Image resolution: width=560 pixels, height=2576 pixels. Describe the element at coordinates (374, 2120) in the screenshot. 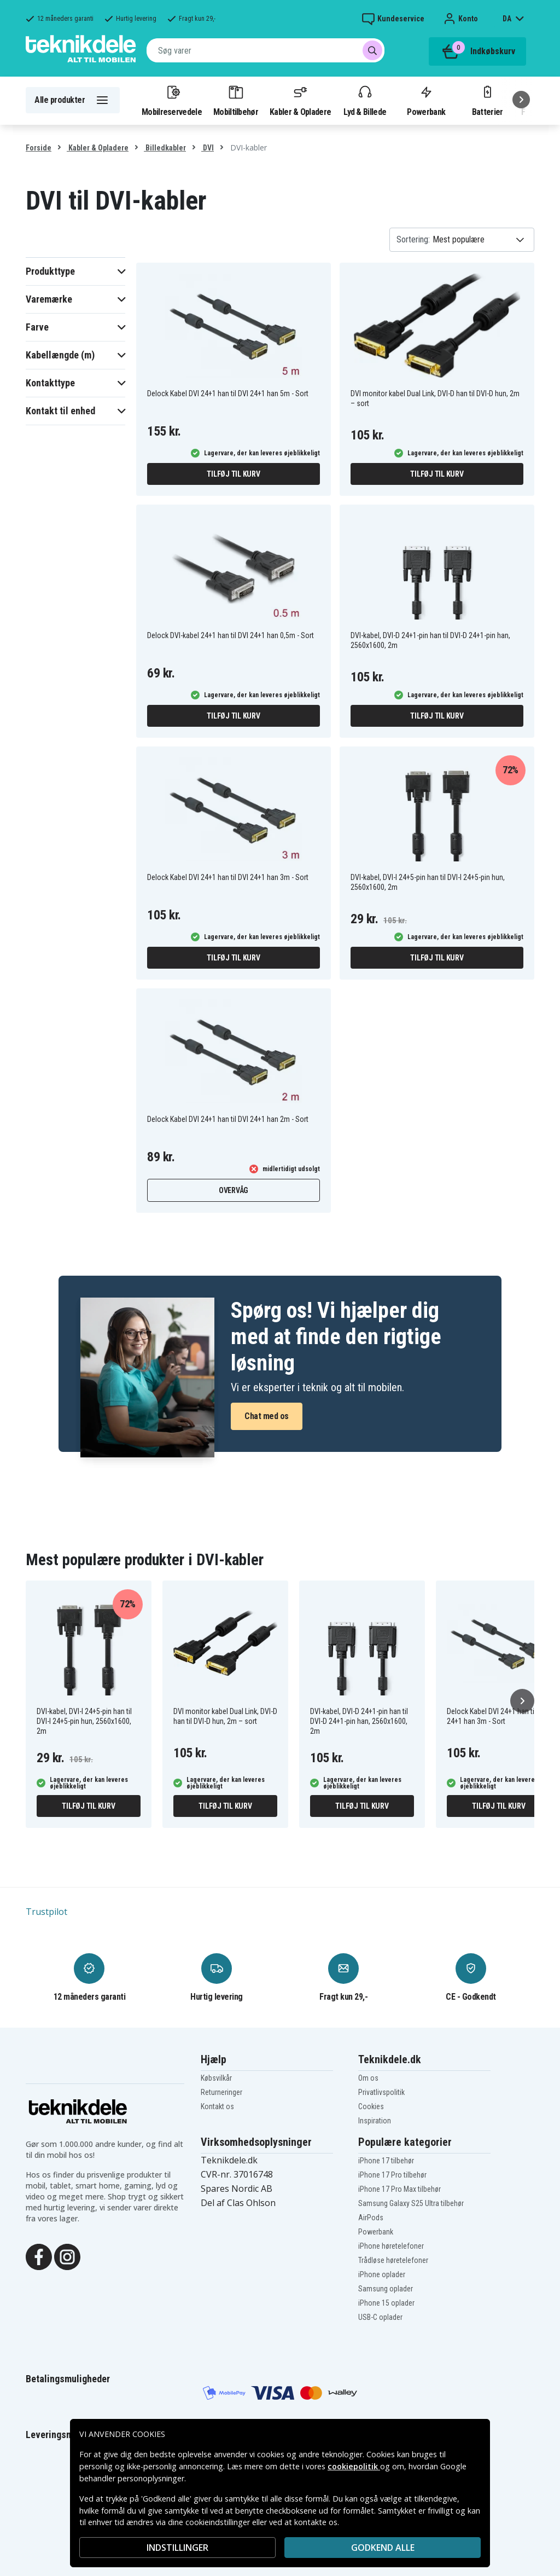

I see `Inspiration` at that location.